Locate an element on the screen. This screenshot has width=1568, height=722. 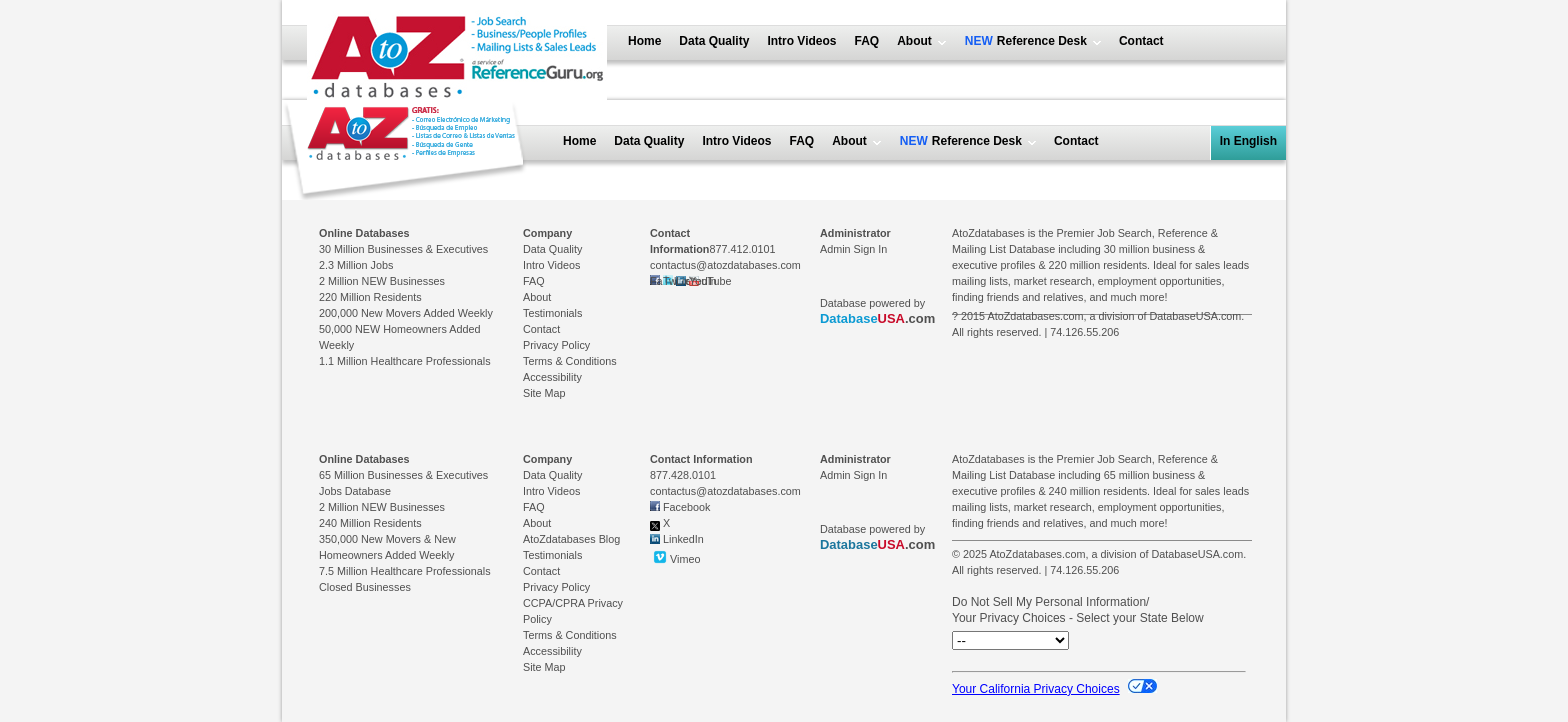
Testimonials is located at coordinates (552, 313).